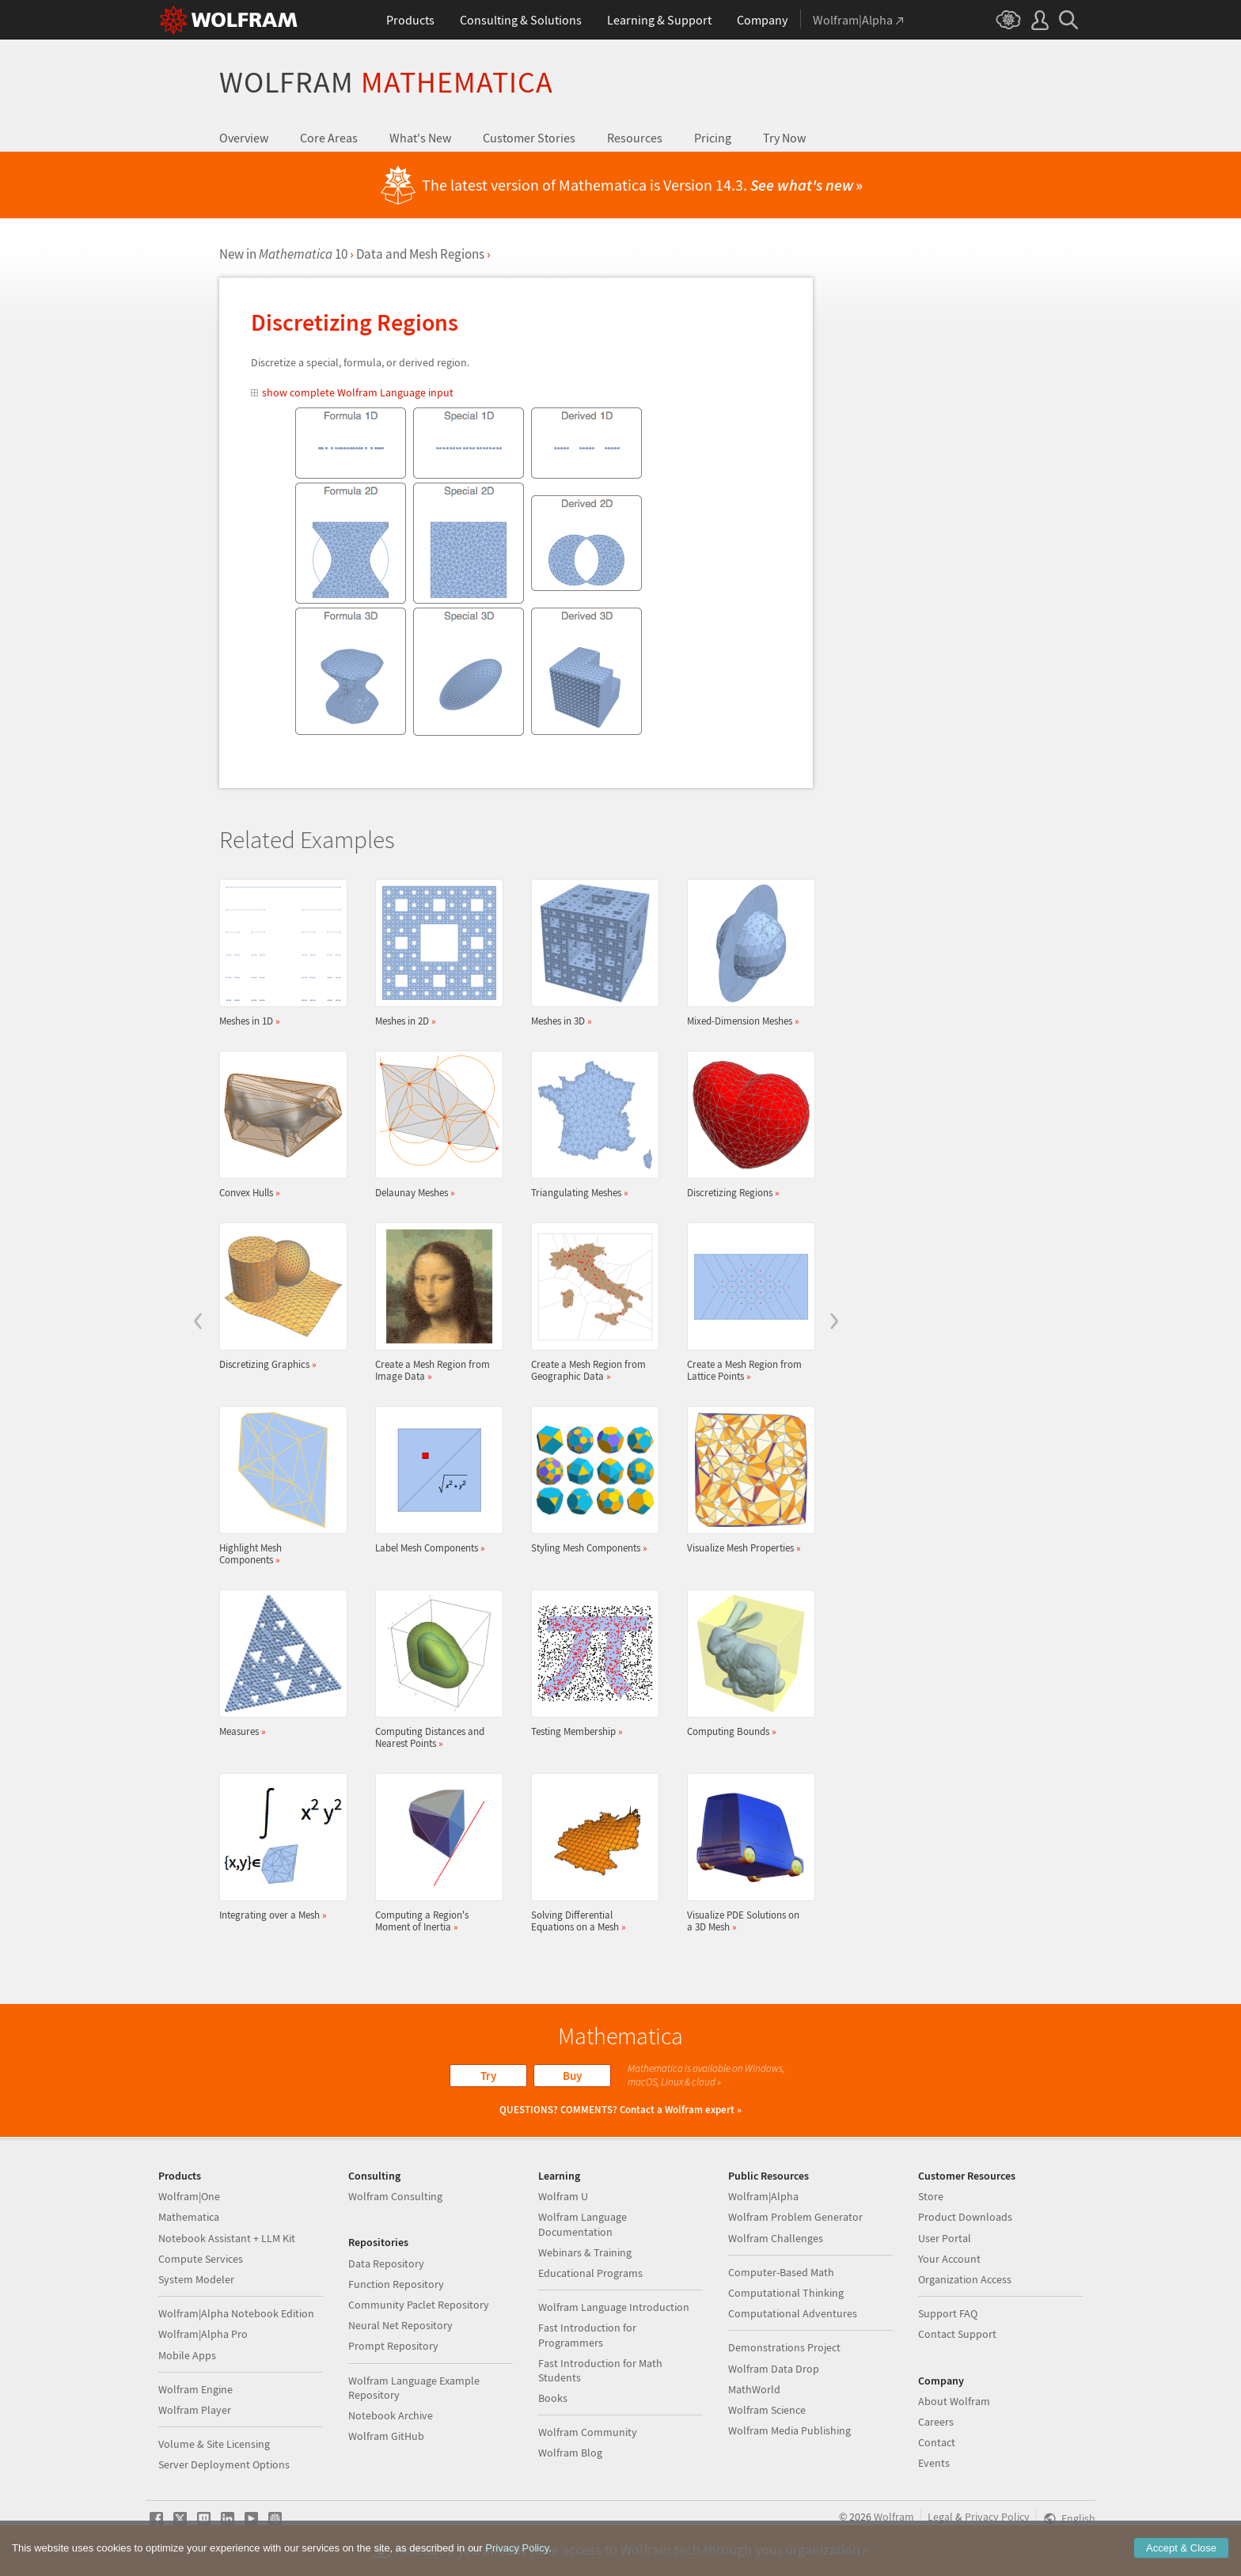 Image resolution: width=1241 pixels, height=2576 pixels. Describe the element at coordinates (386, 81) in the screenshot. I see `Wolfram` at that location.